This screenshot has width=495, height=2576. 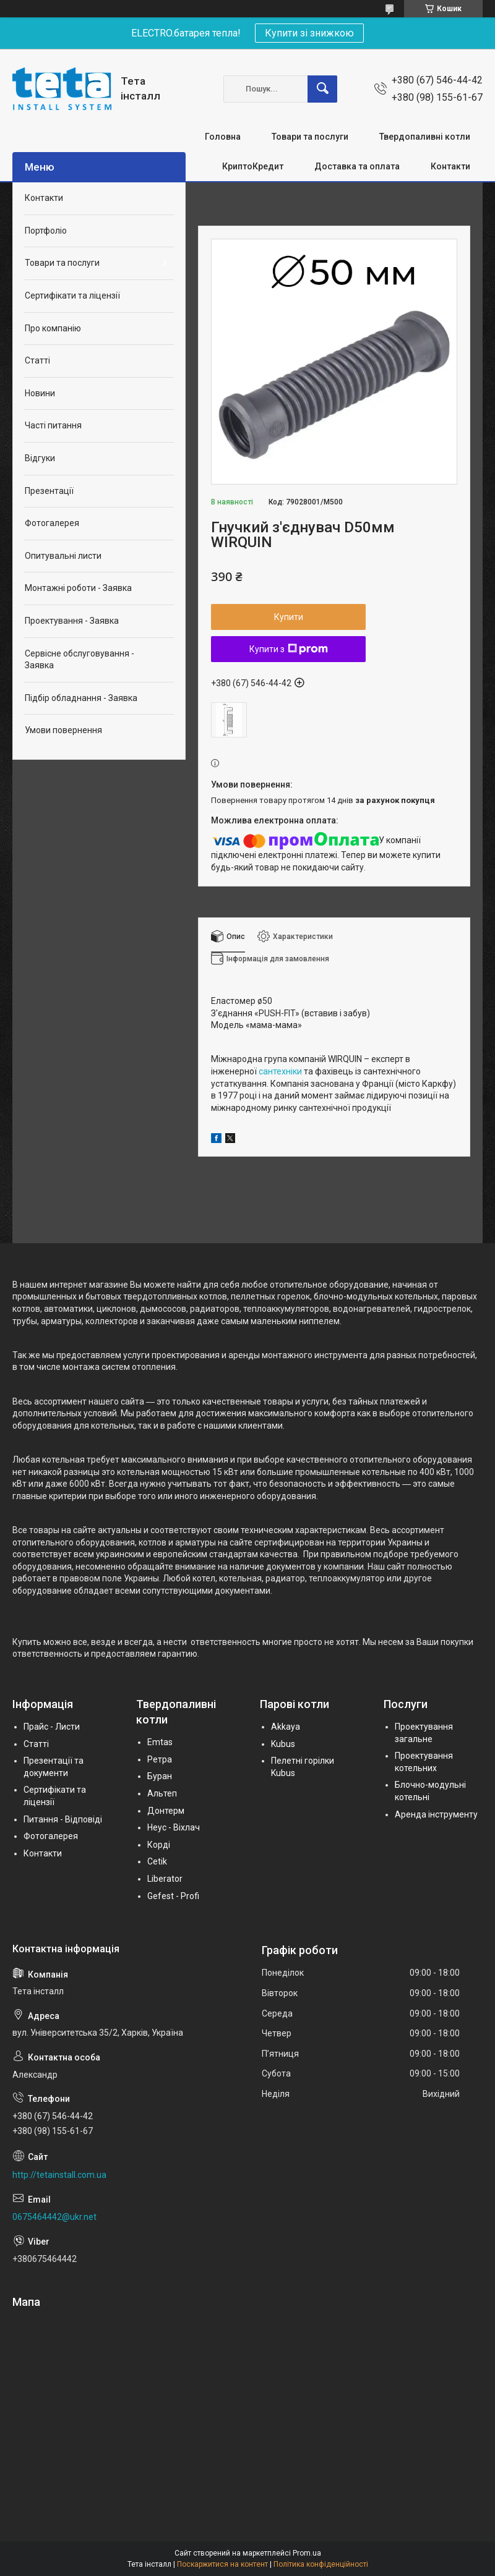 I want to click on КриптоКредит, so click(x=252, y=166).